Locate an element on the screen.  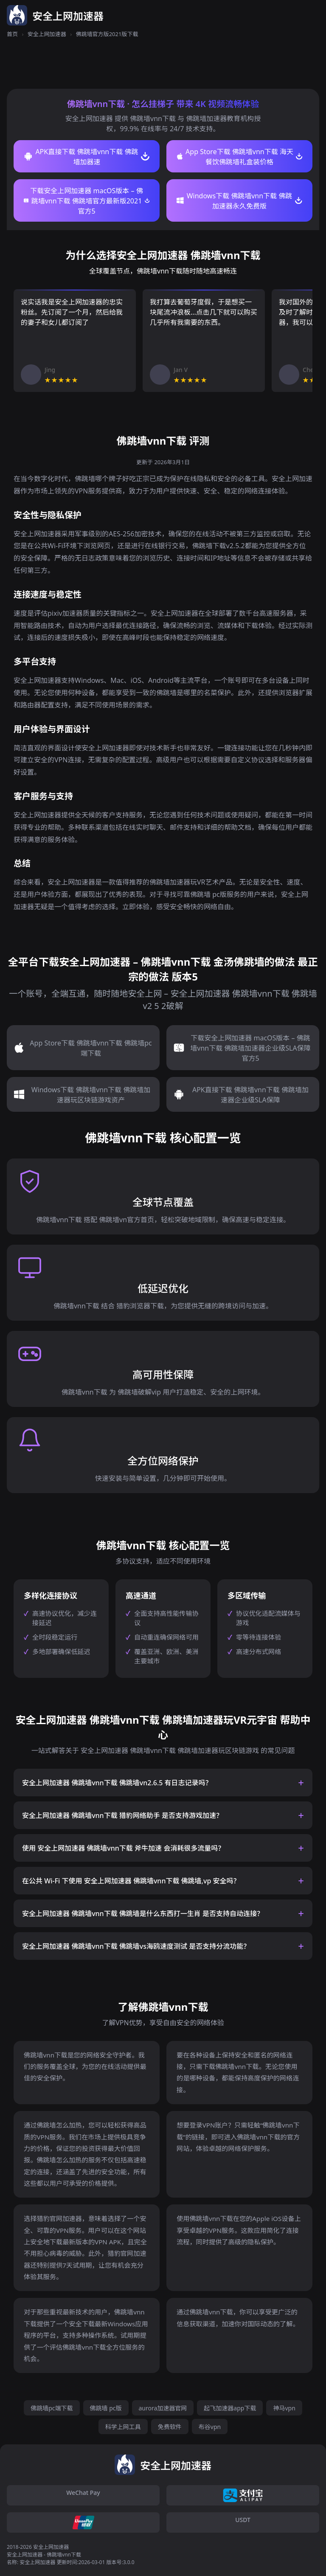
神马vpn is located at coordinates (284, 2408).